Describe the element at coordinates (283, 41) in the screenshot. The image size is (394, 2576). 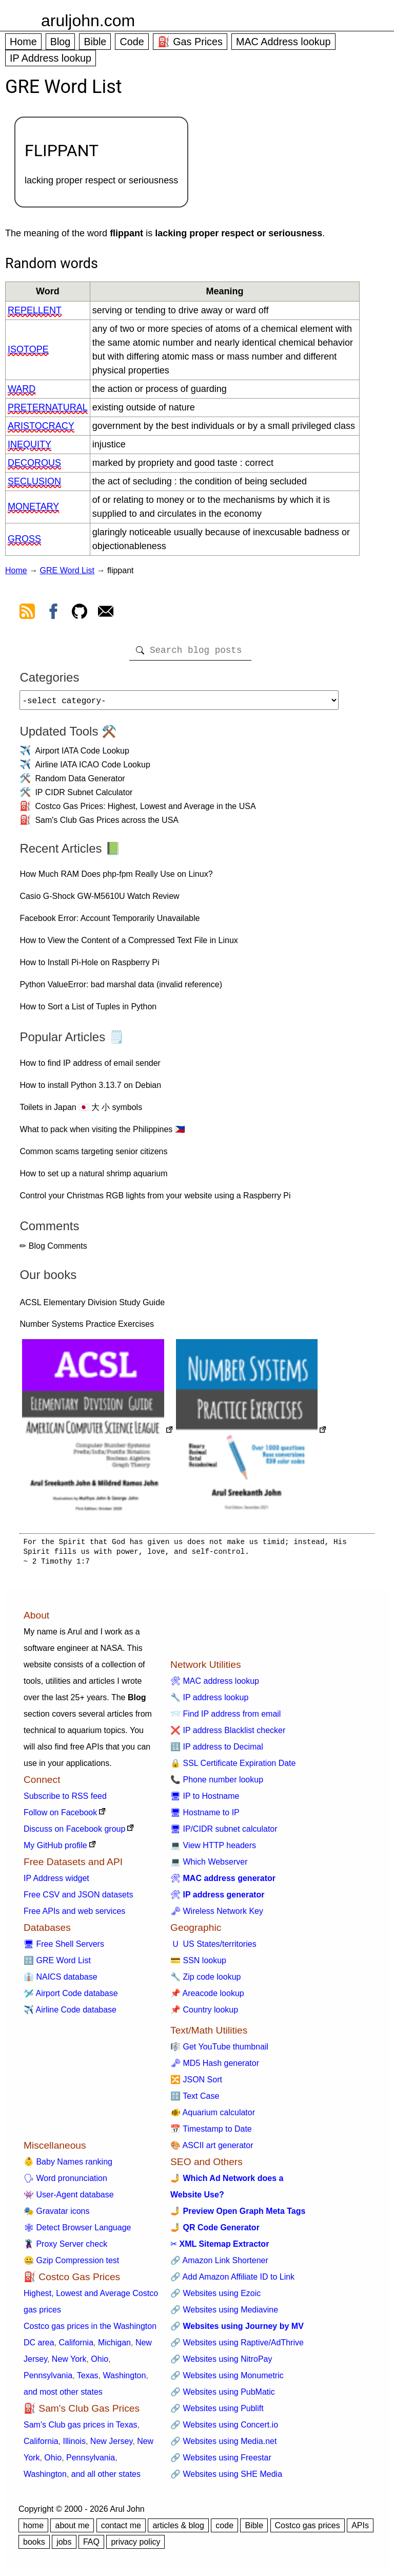
I see `MAC Address lookup` at that location.